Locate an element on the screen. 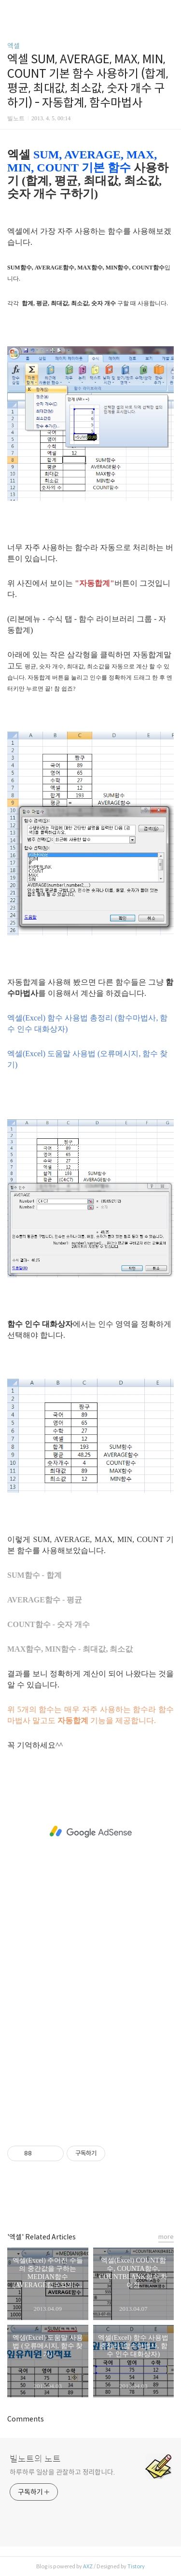 The image size is (181, 2576). 하루하루 일상을 관찰하고 정리합니다. is located at coordinates (62, 2472).